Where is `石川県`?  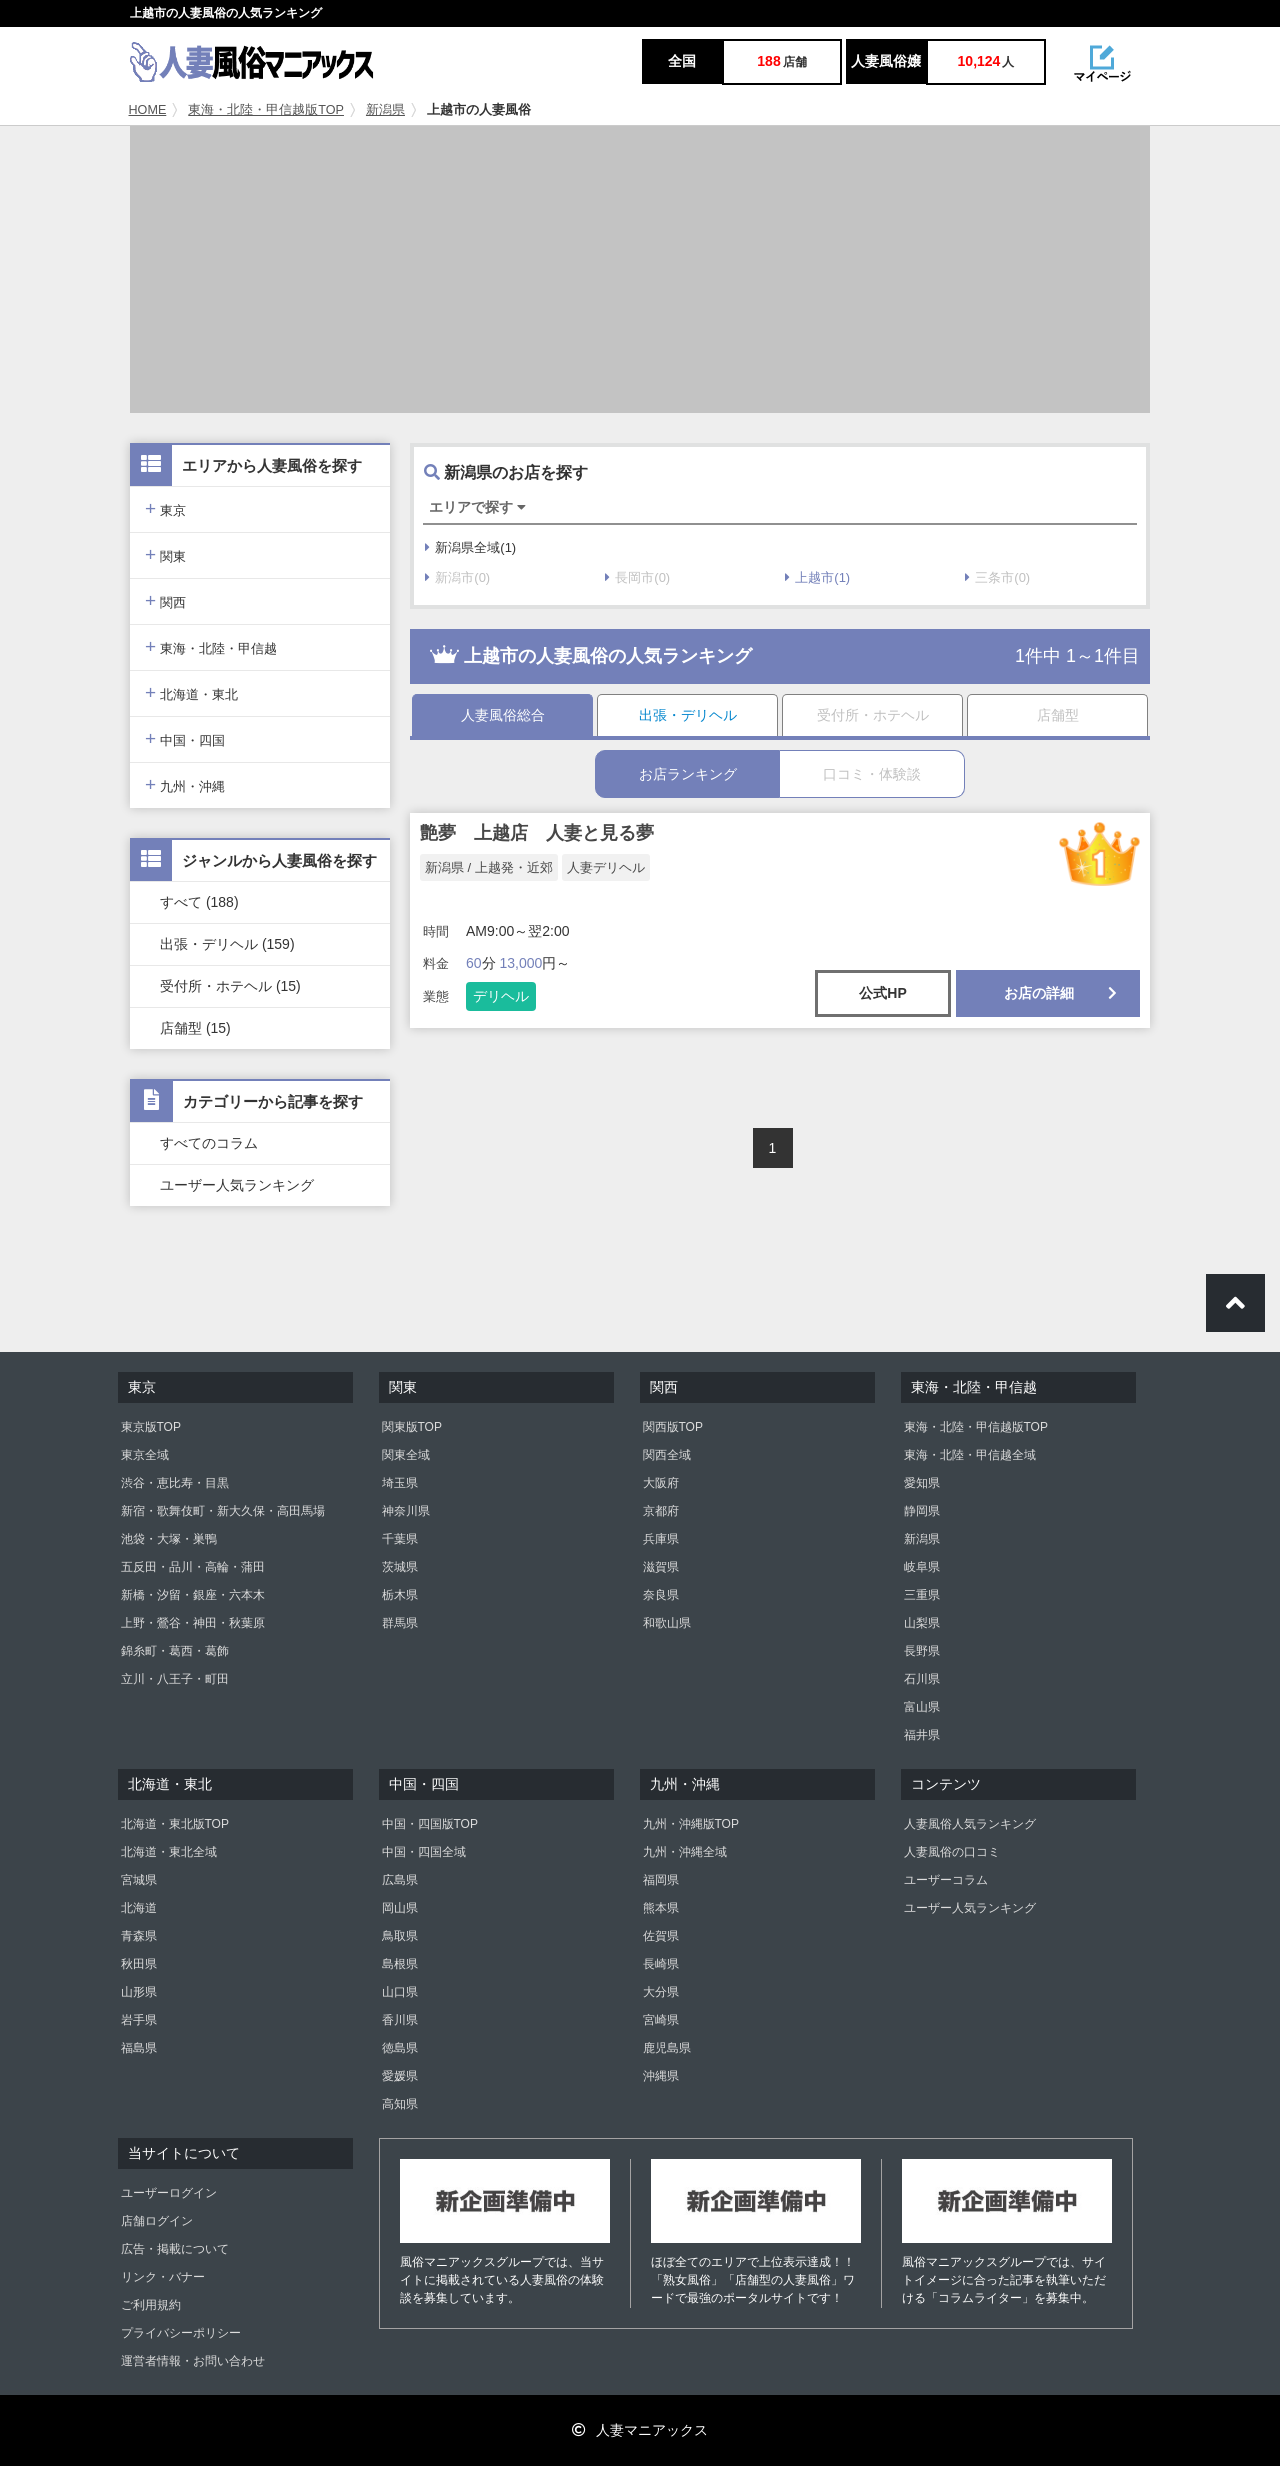
石川県 is located at coordinates (922, 1679).